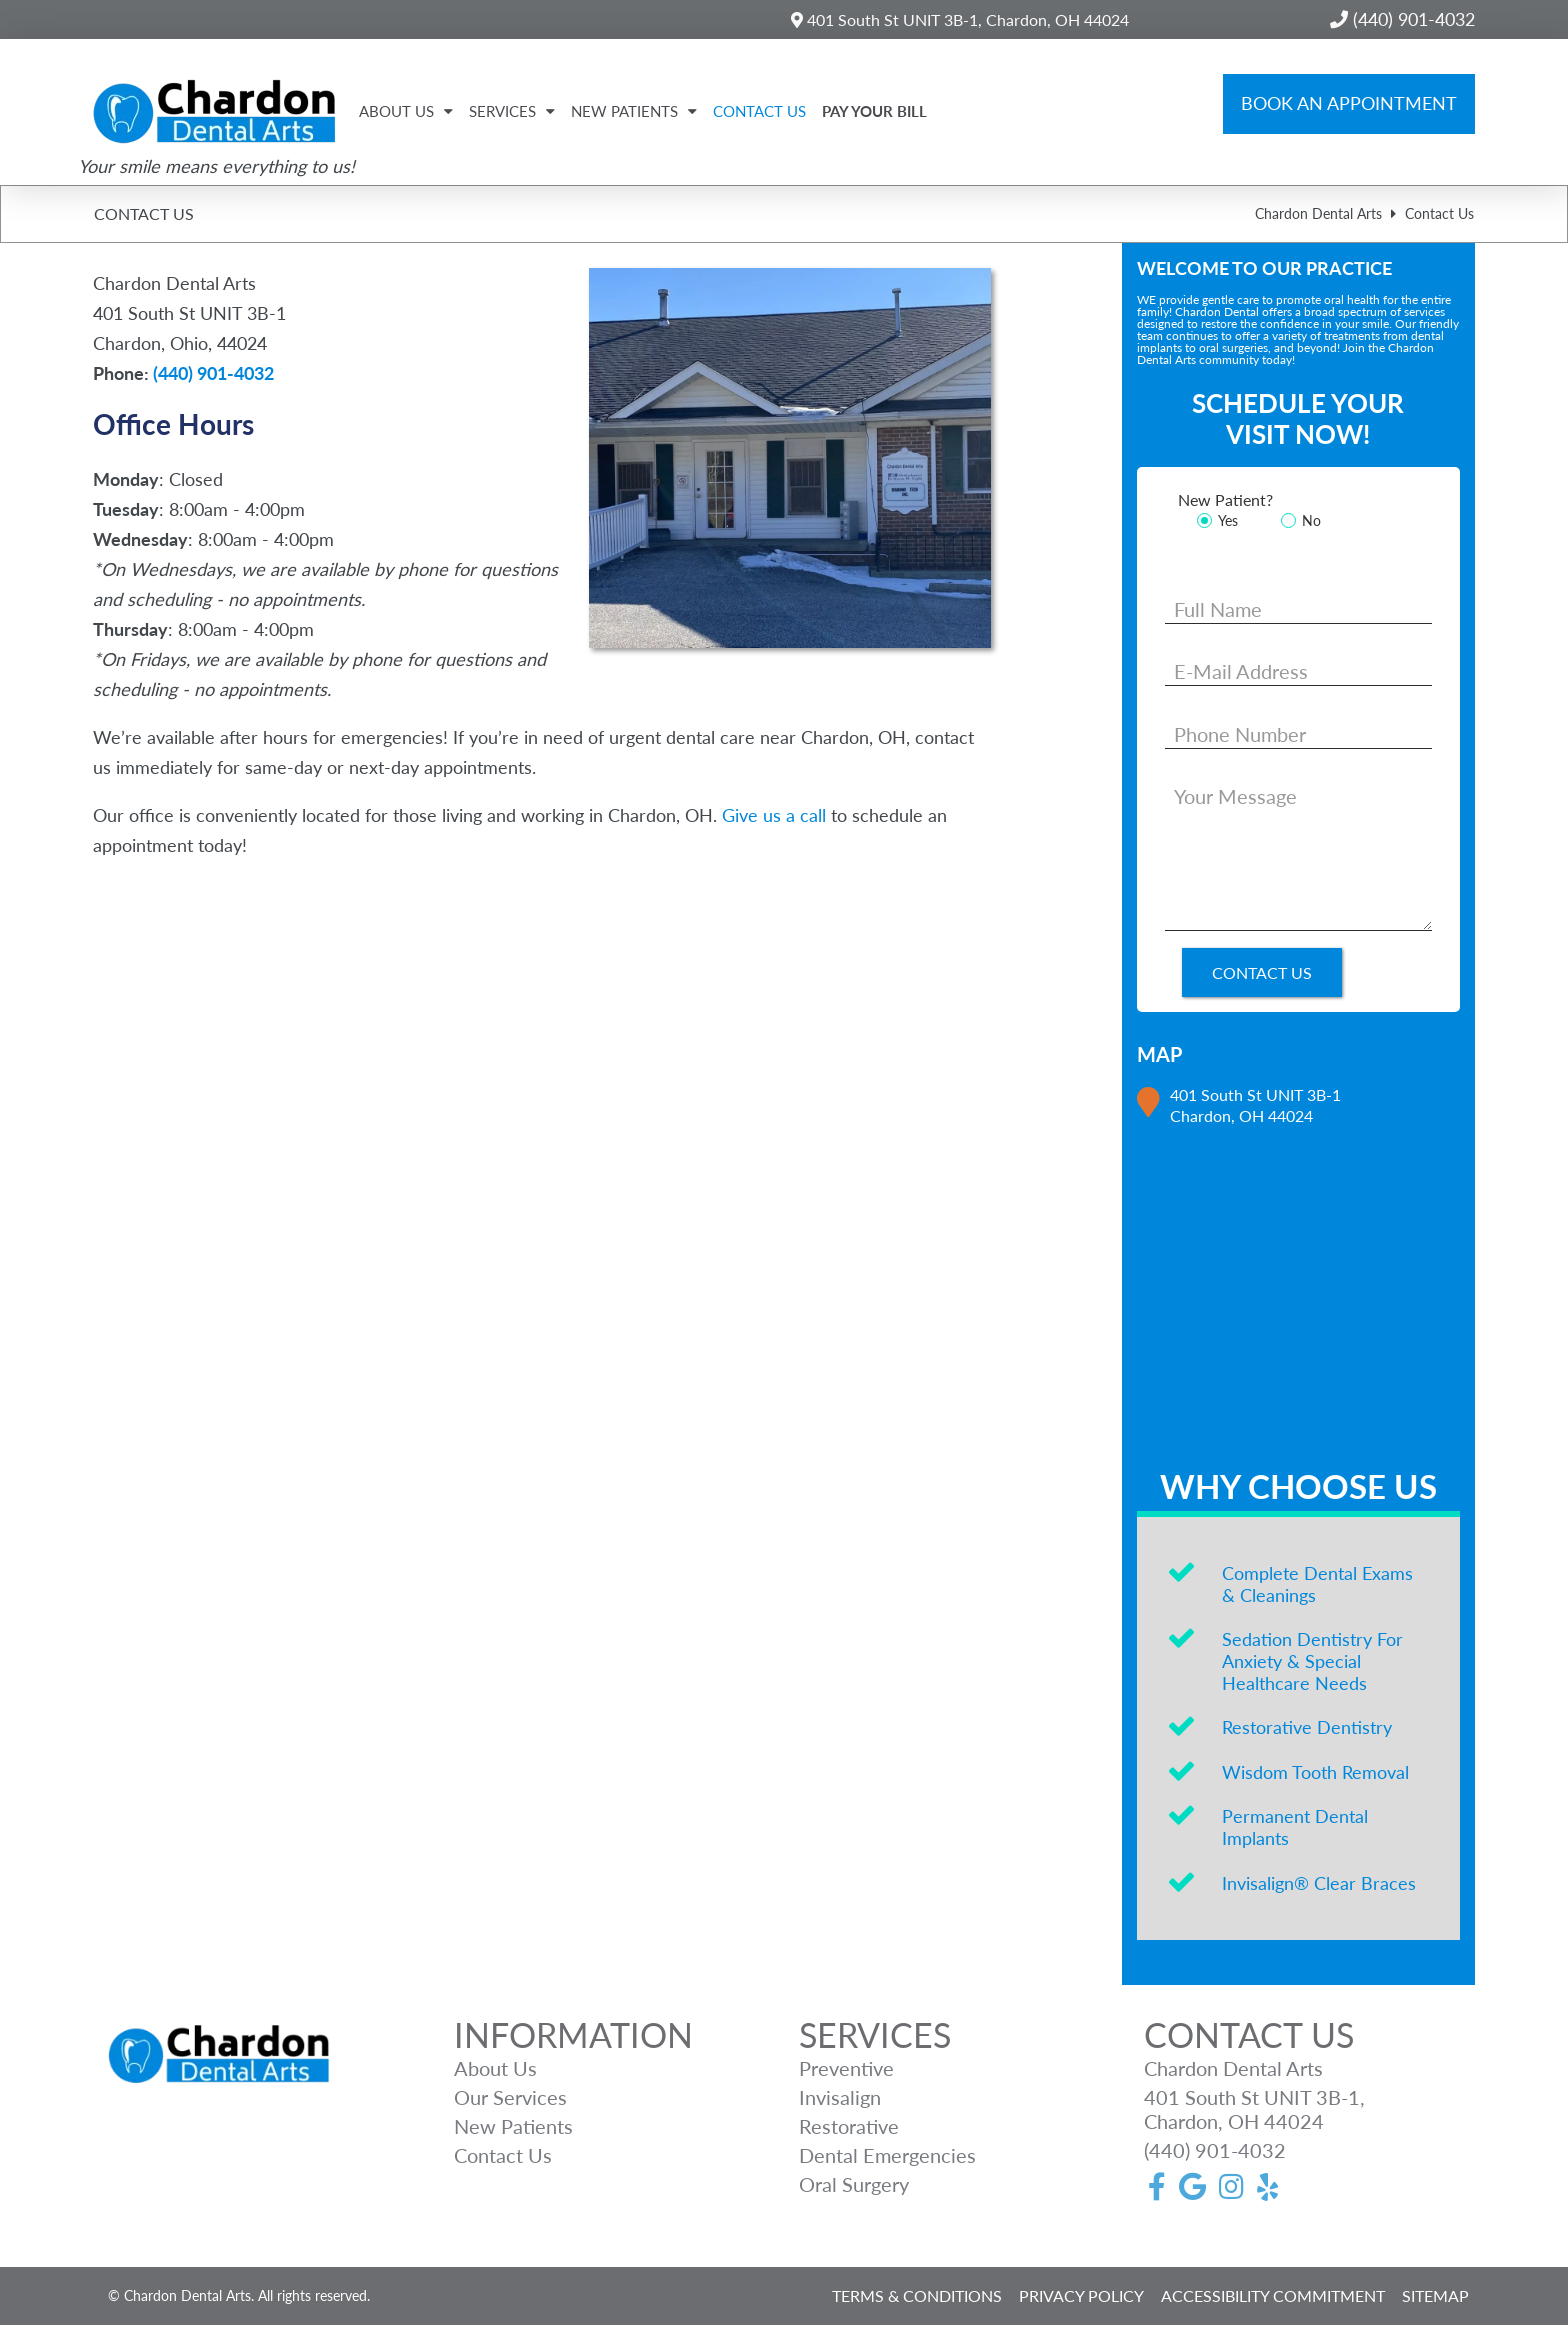 Image resolution: width=1568 pixels, height=2325 pixels. I want to click on Our Services, so click(510, 2097).